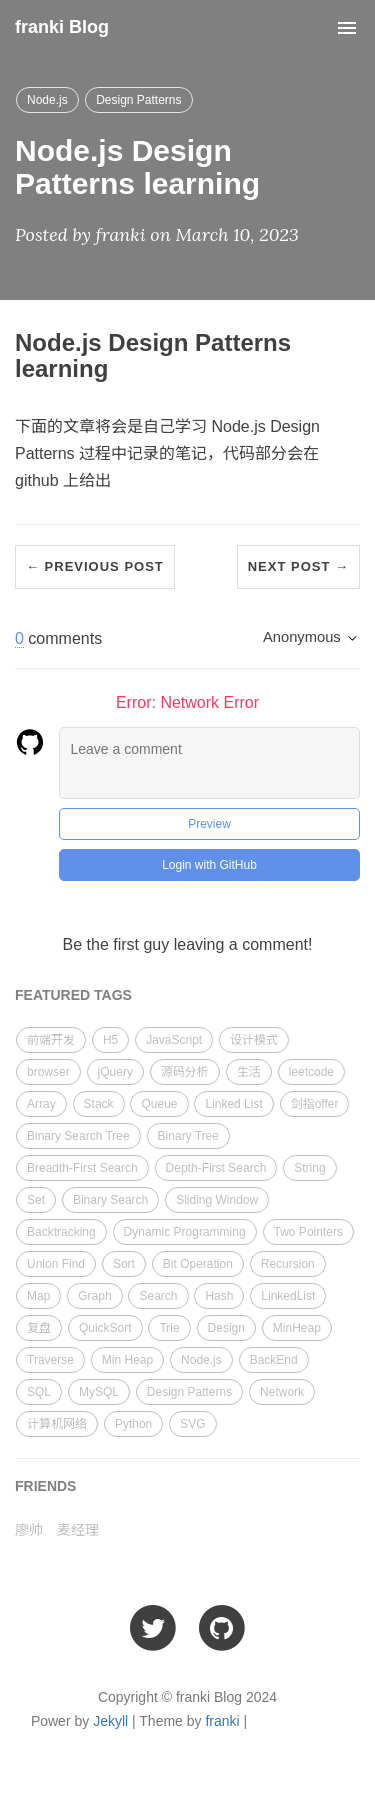 This screenshot has width=375, height=1798. I want to click on Depth-First Search, so click(216, 1168).